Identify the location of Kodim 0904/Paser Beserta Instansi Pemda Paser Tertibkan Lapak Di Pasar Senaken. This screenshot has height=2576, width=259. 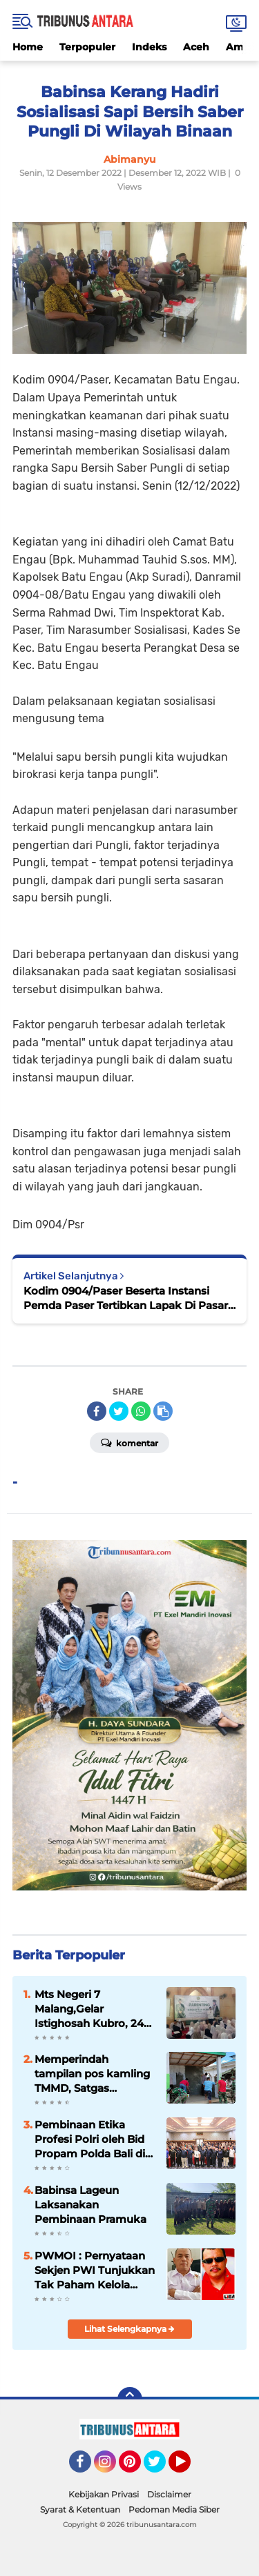
(125, 1298).